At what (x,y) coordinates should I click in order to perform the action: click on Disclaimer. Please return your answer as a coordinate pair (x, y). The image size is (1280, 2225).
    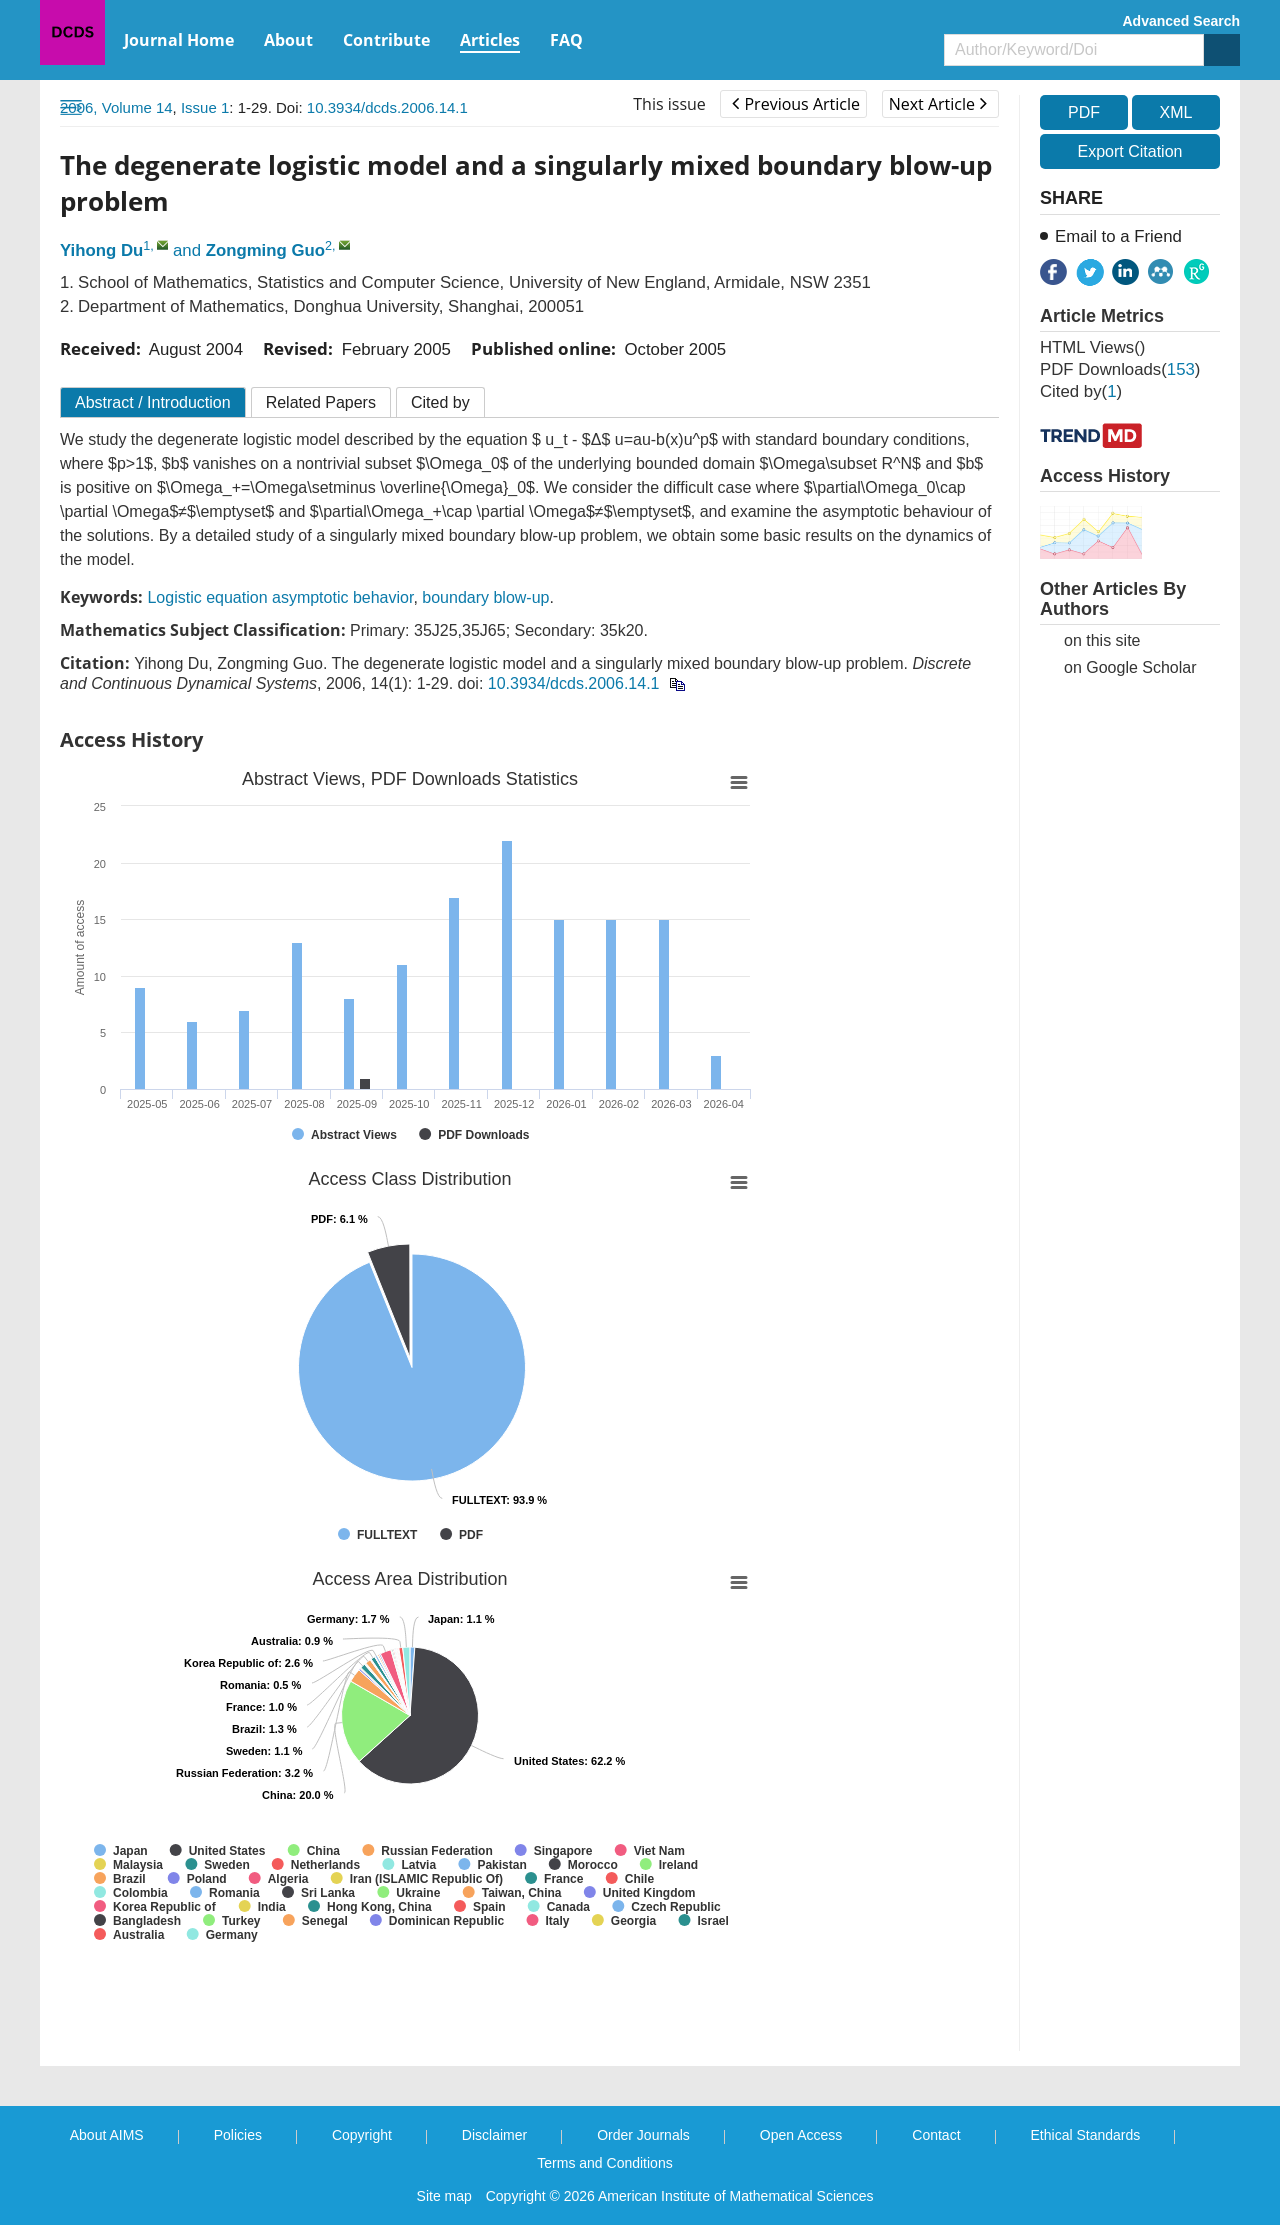
    Looking at the image, I should click on (494, 2135).